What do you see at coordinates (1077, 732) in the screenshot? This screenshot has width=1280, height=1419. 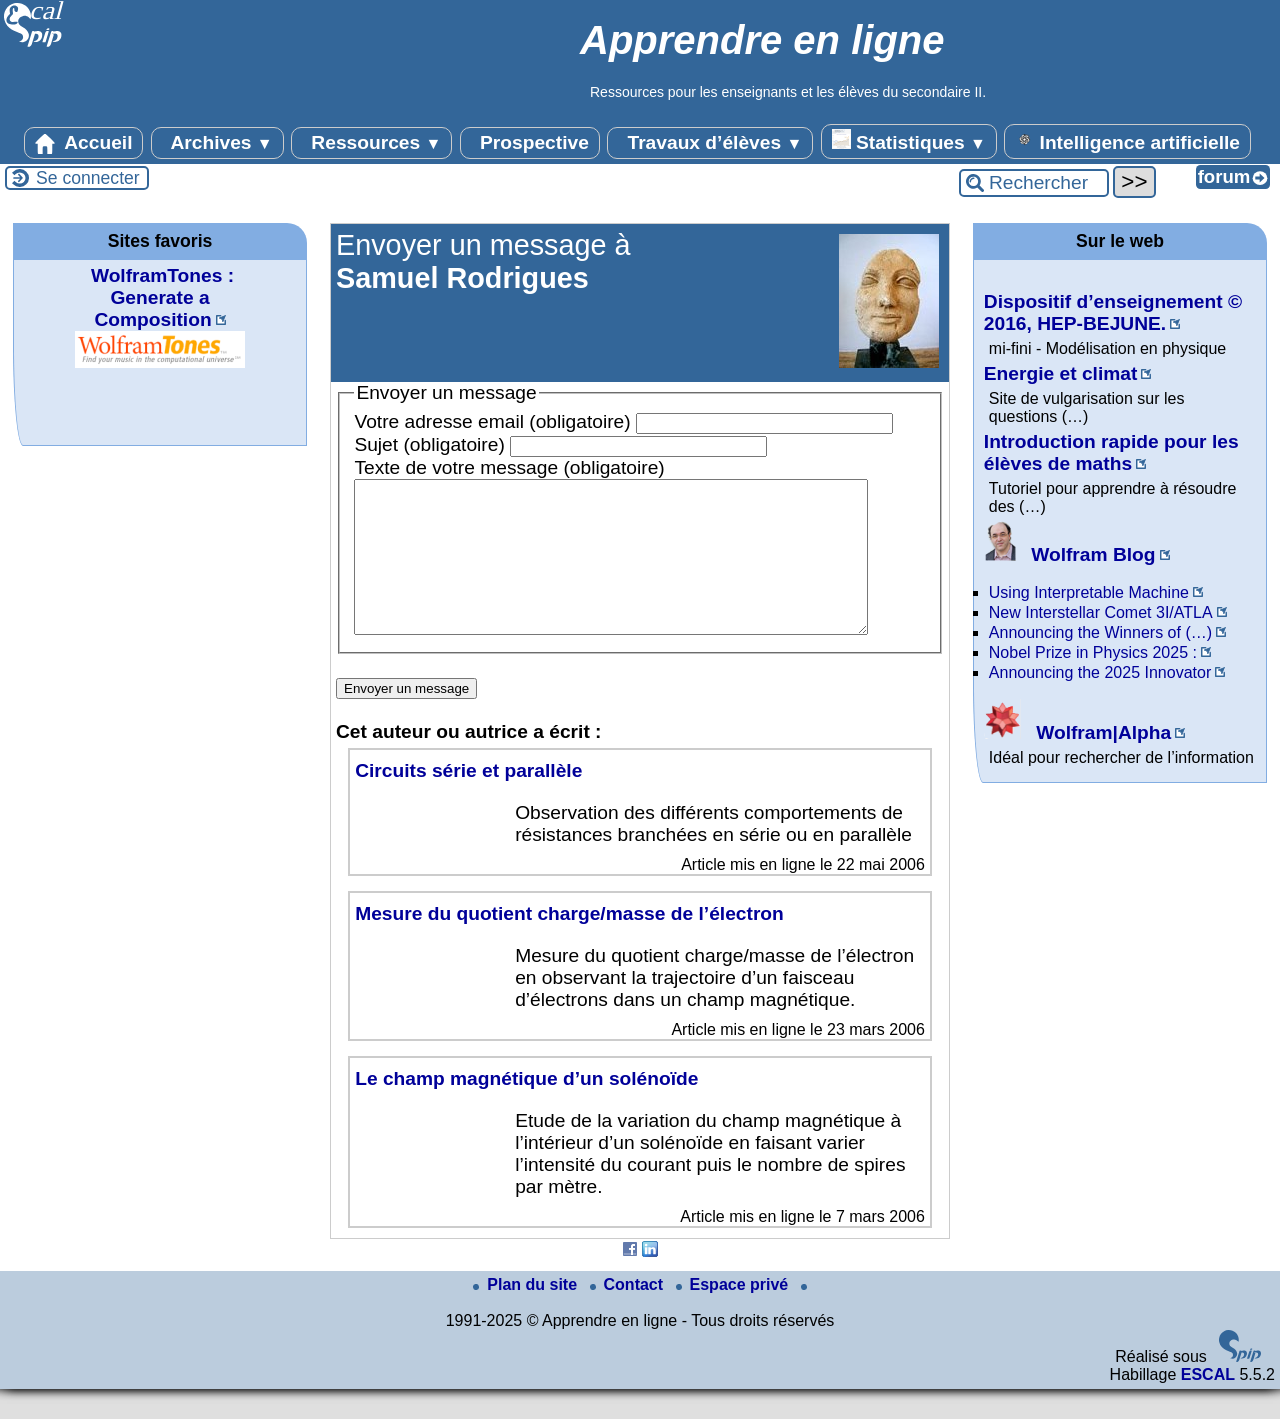 I see `Wolfram|Alpha` at bounding box center [1077, 732].